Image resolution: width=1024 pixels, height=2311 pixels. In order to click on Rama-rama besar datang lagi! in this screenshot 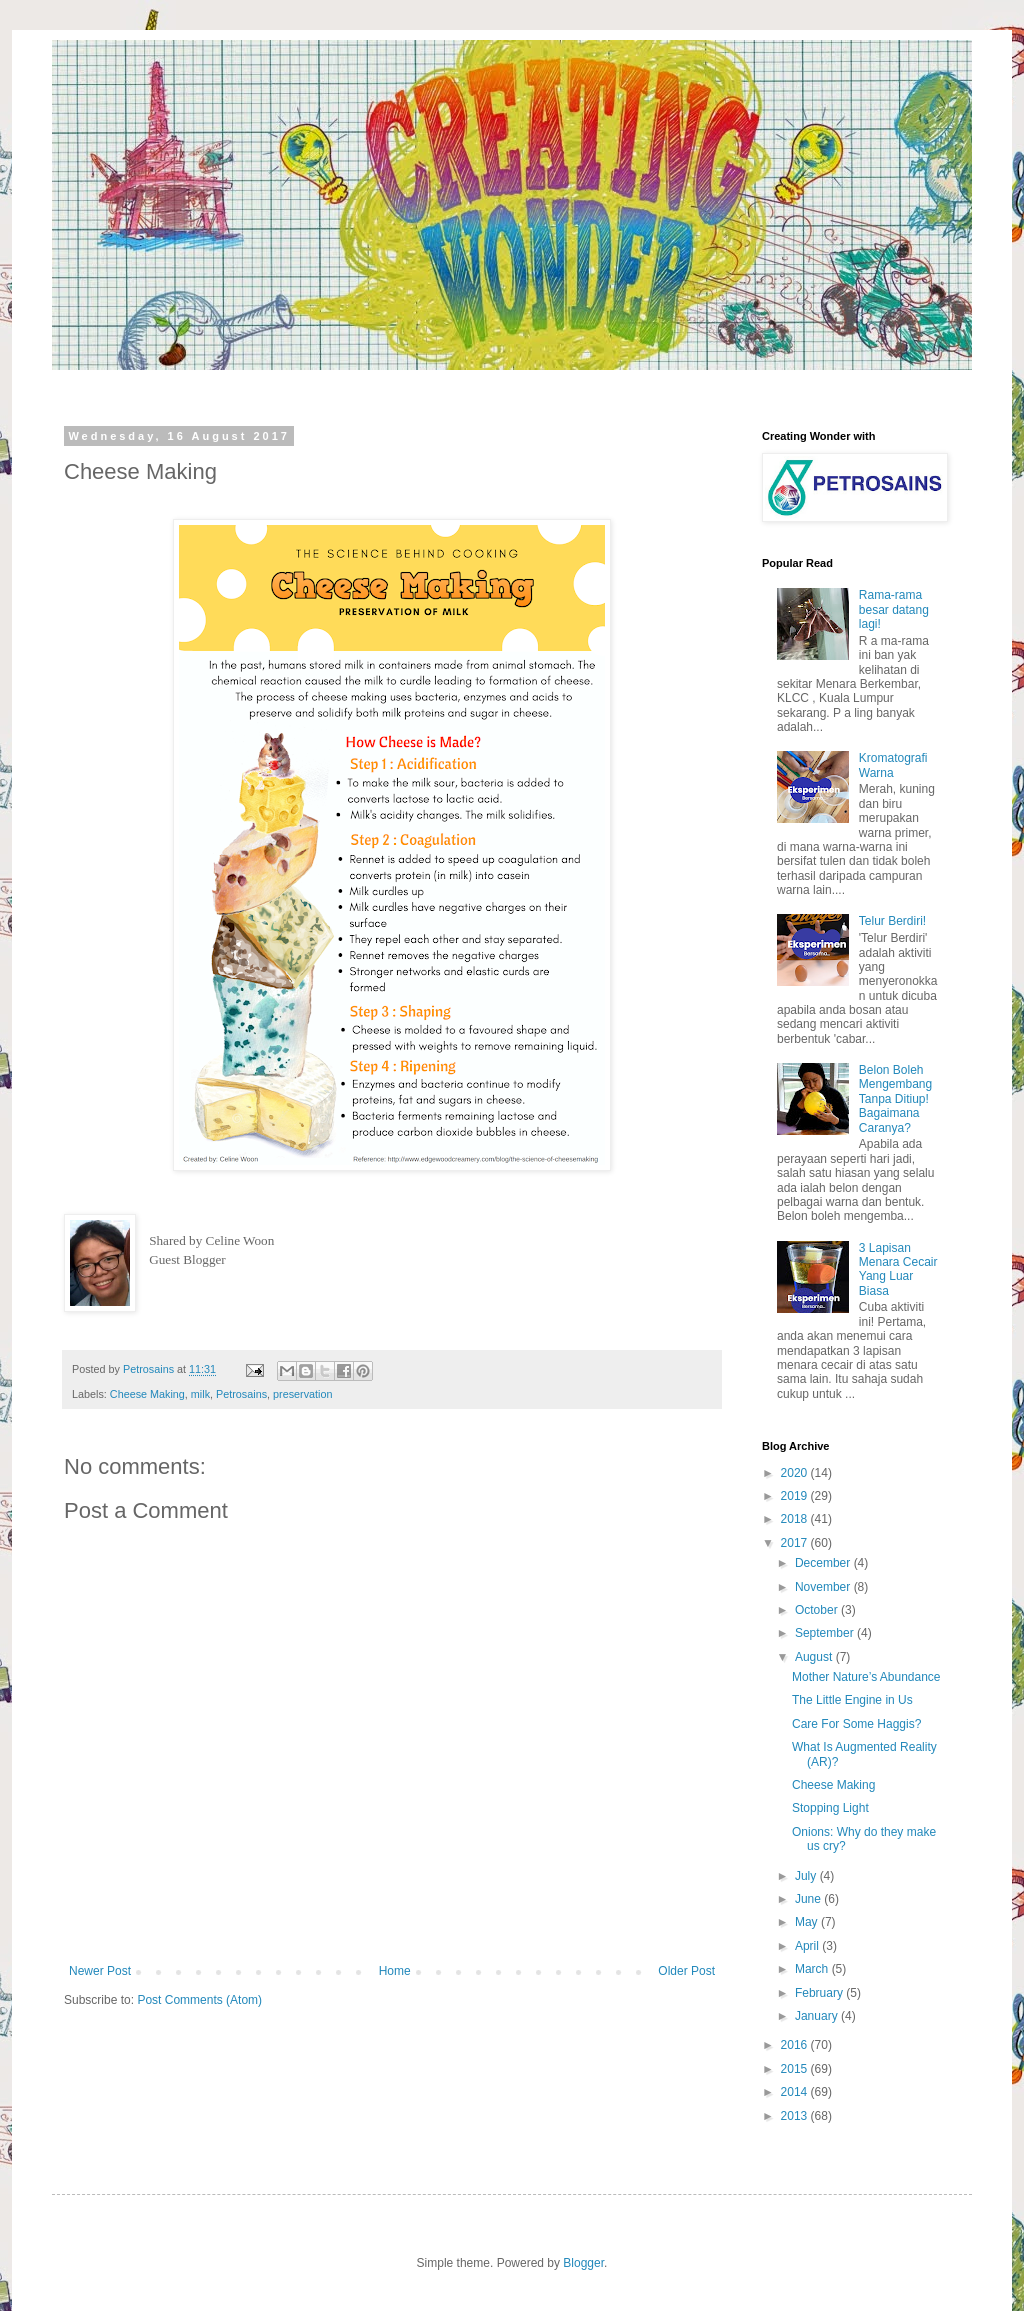, I will do `click(894, 609)`.